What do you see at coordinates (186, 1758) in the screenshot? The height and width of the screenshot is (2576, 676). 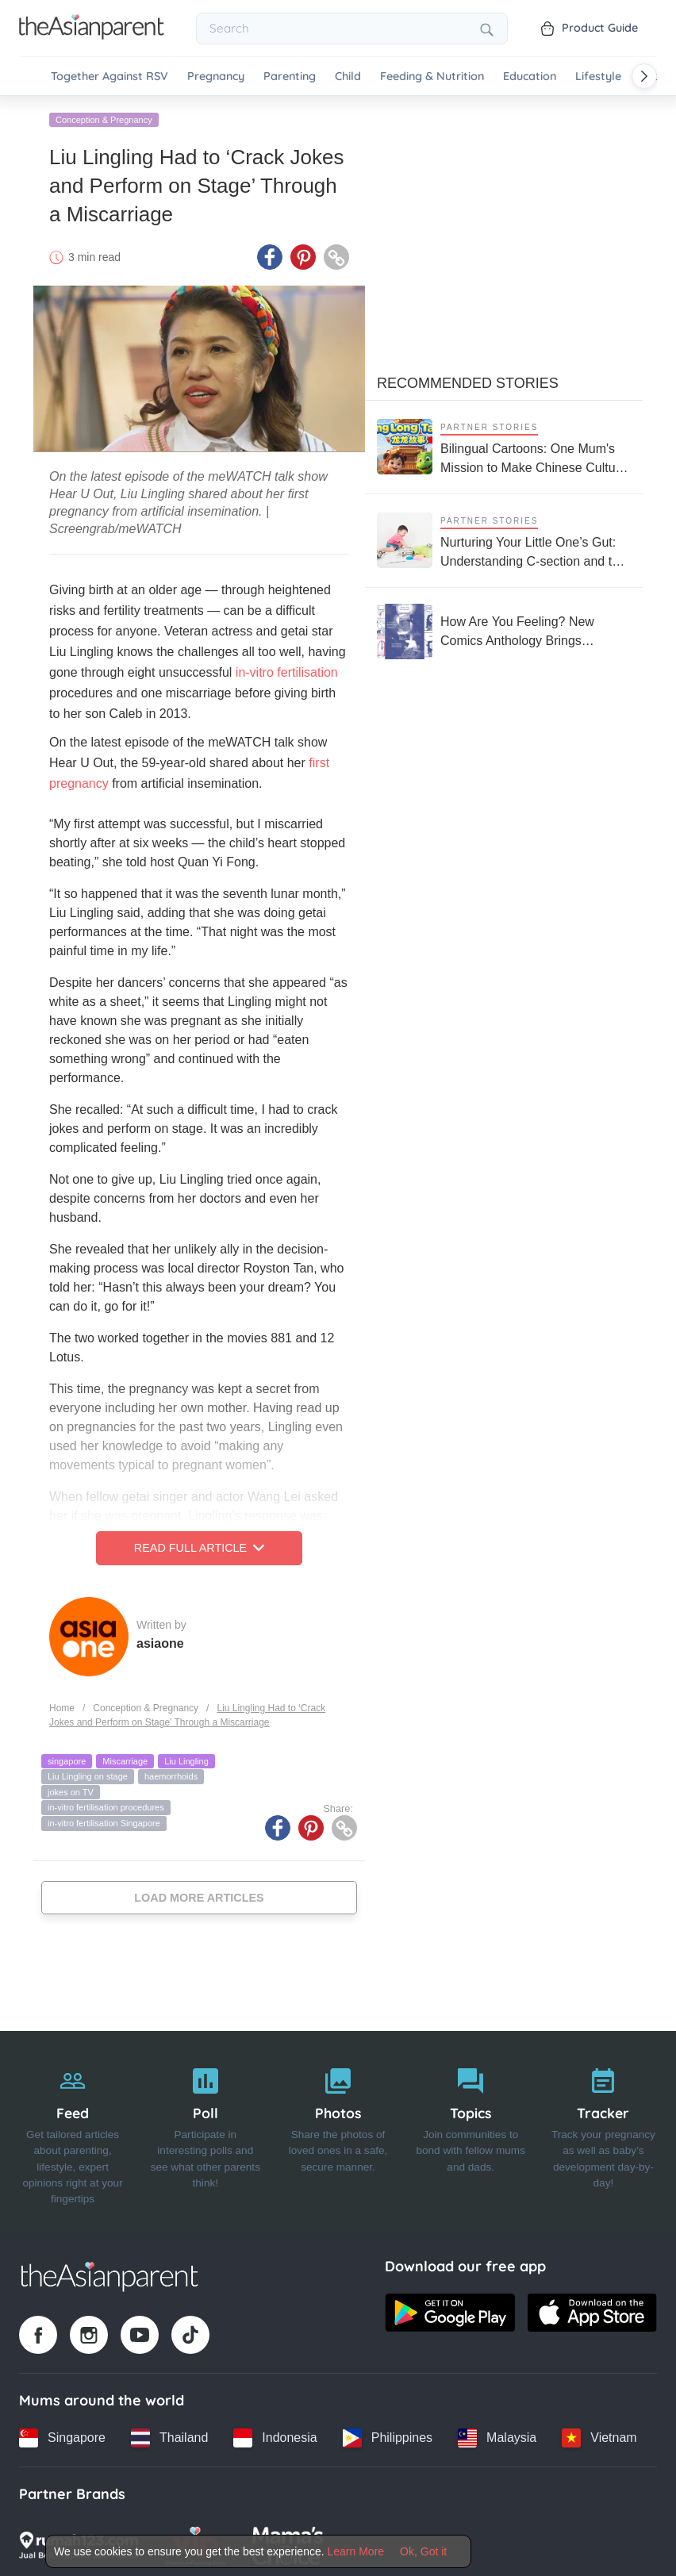 I see `Liu Lingling` at bounding box center [186, 1758].